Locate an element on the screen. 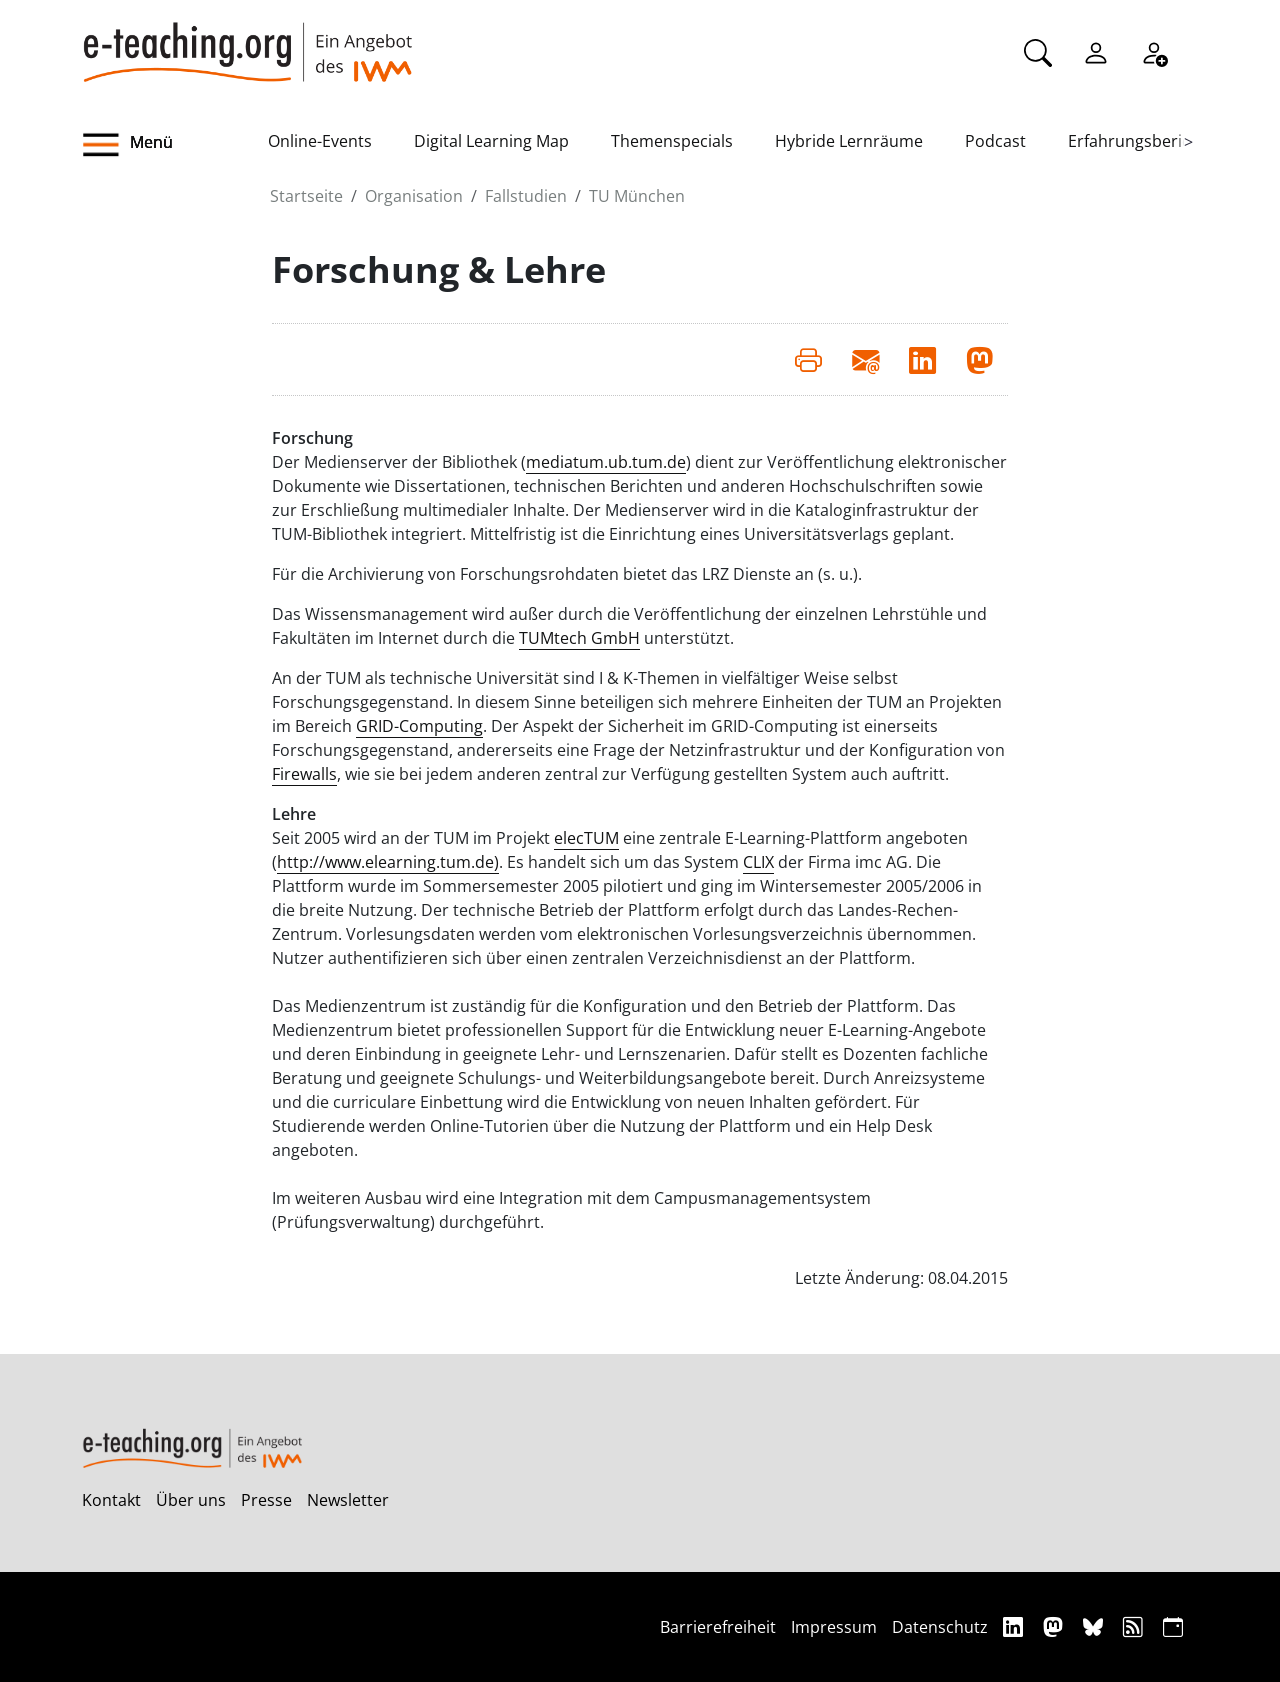 This screenshot has width=1280, height=1682. Startseite is located at coordinates (306, 196).